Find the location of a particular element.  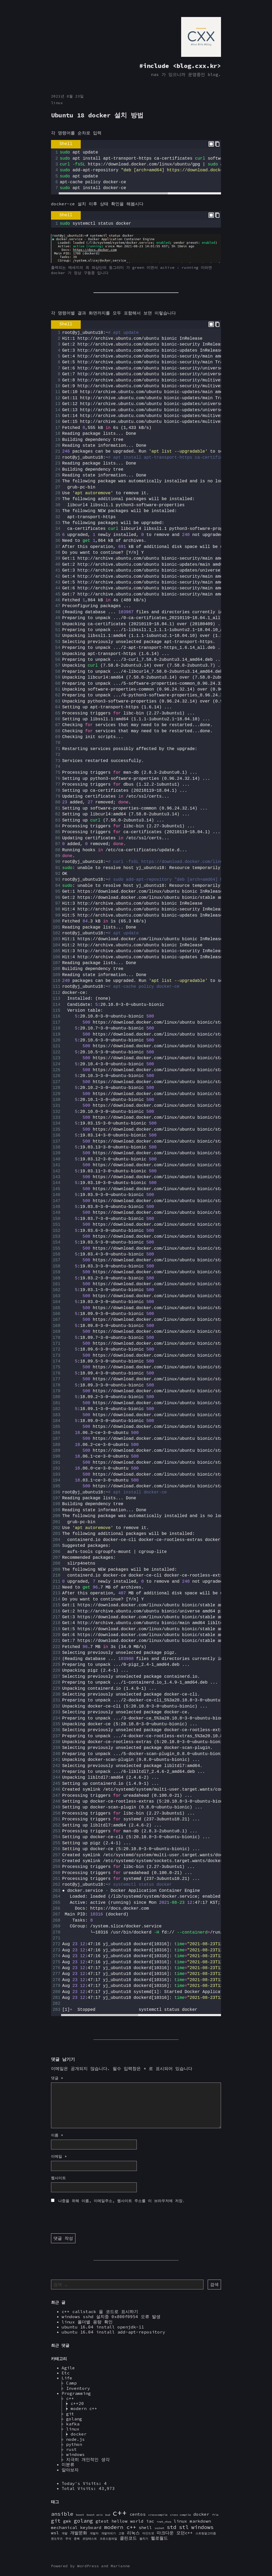

markdown [markdown (2 아이템)] is located at coordinates (200, 2521).